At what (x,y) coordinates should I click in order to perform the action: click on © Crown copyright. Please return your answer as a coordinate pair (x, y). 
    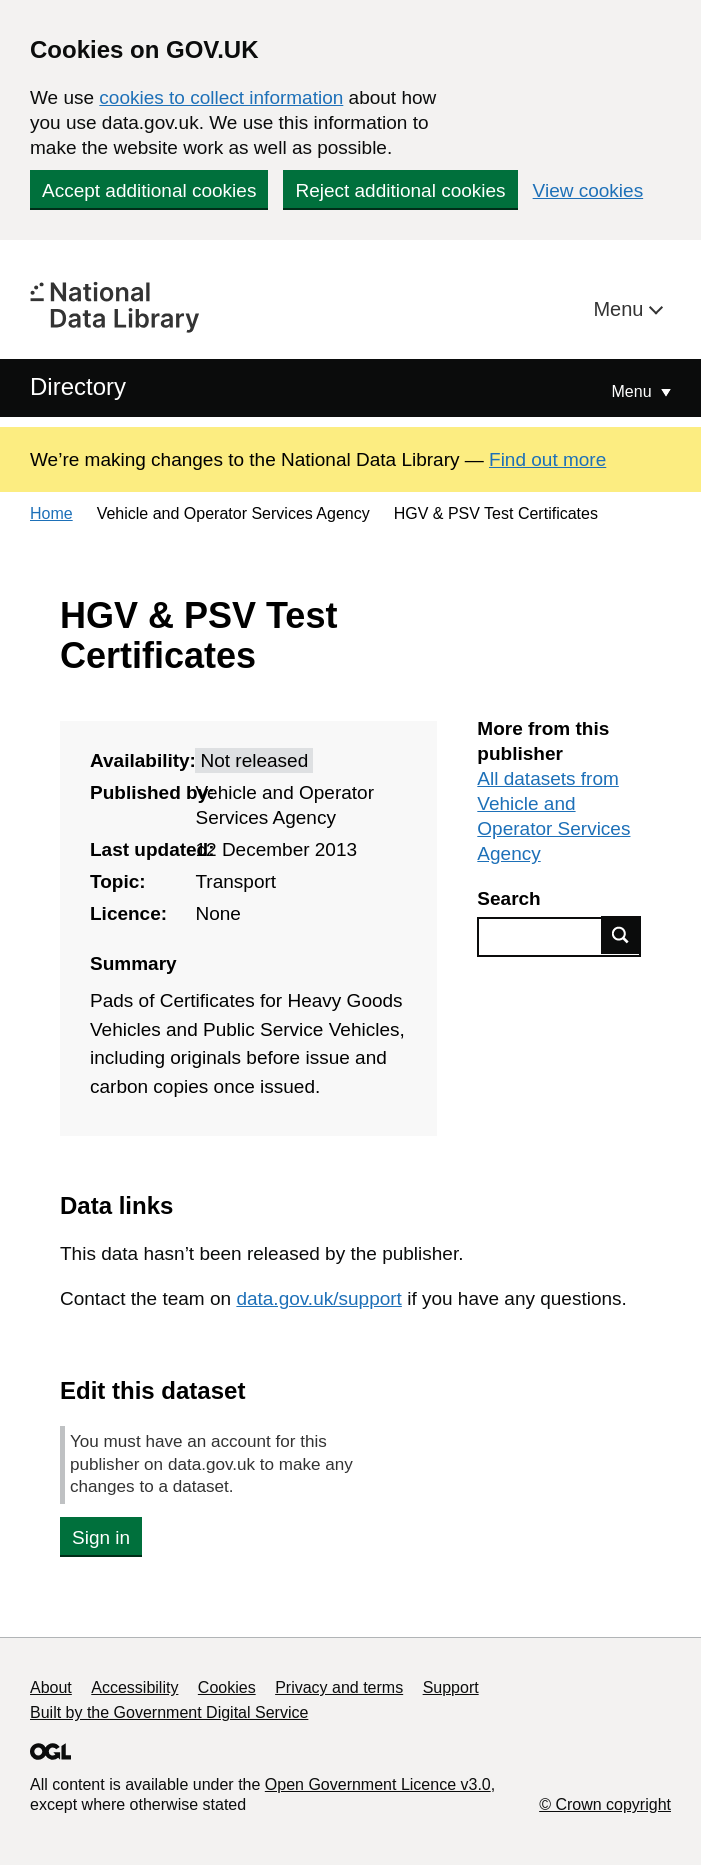
    Looking at the image, I should click on (605, 1804).